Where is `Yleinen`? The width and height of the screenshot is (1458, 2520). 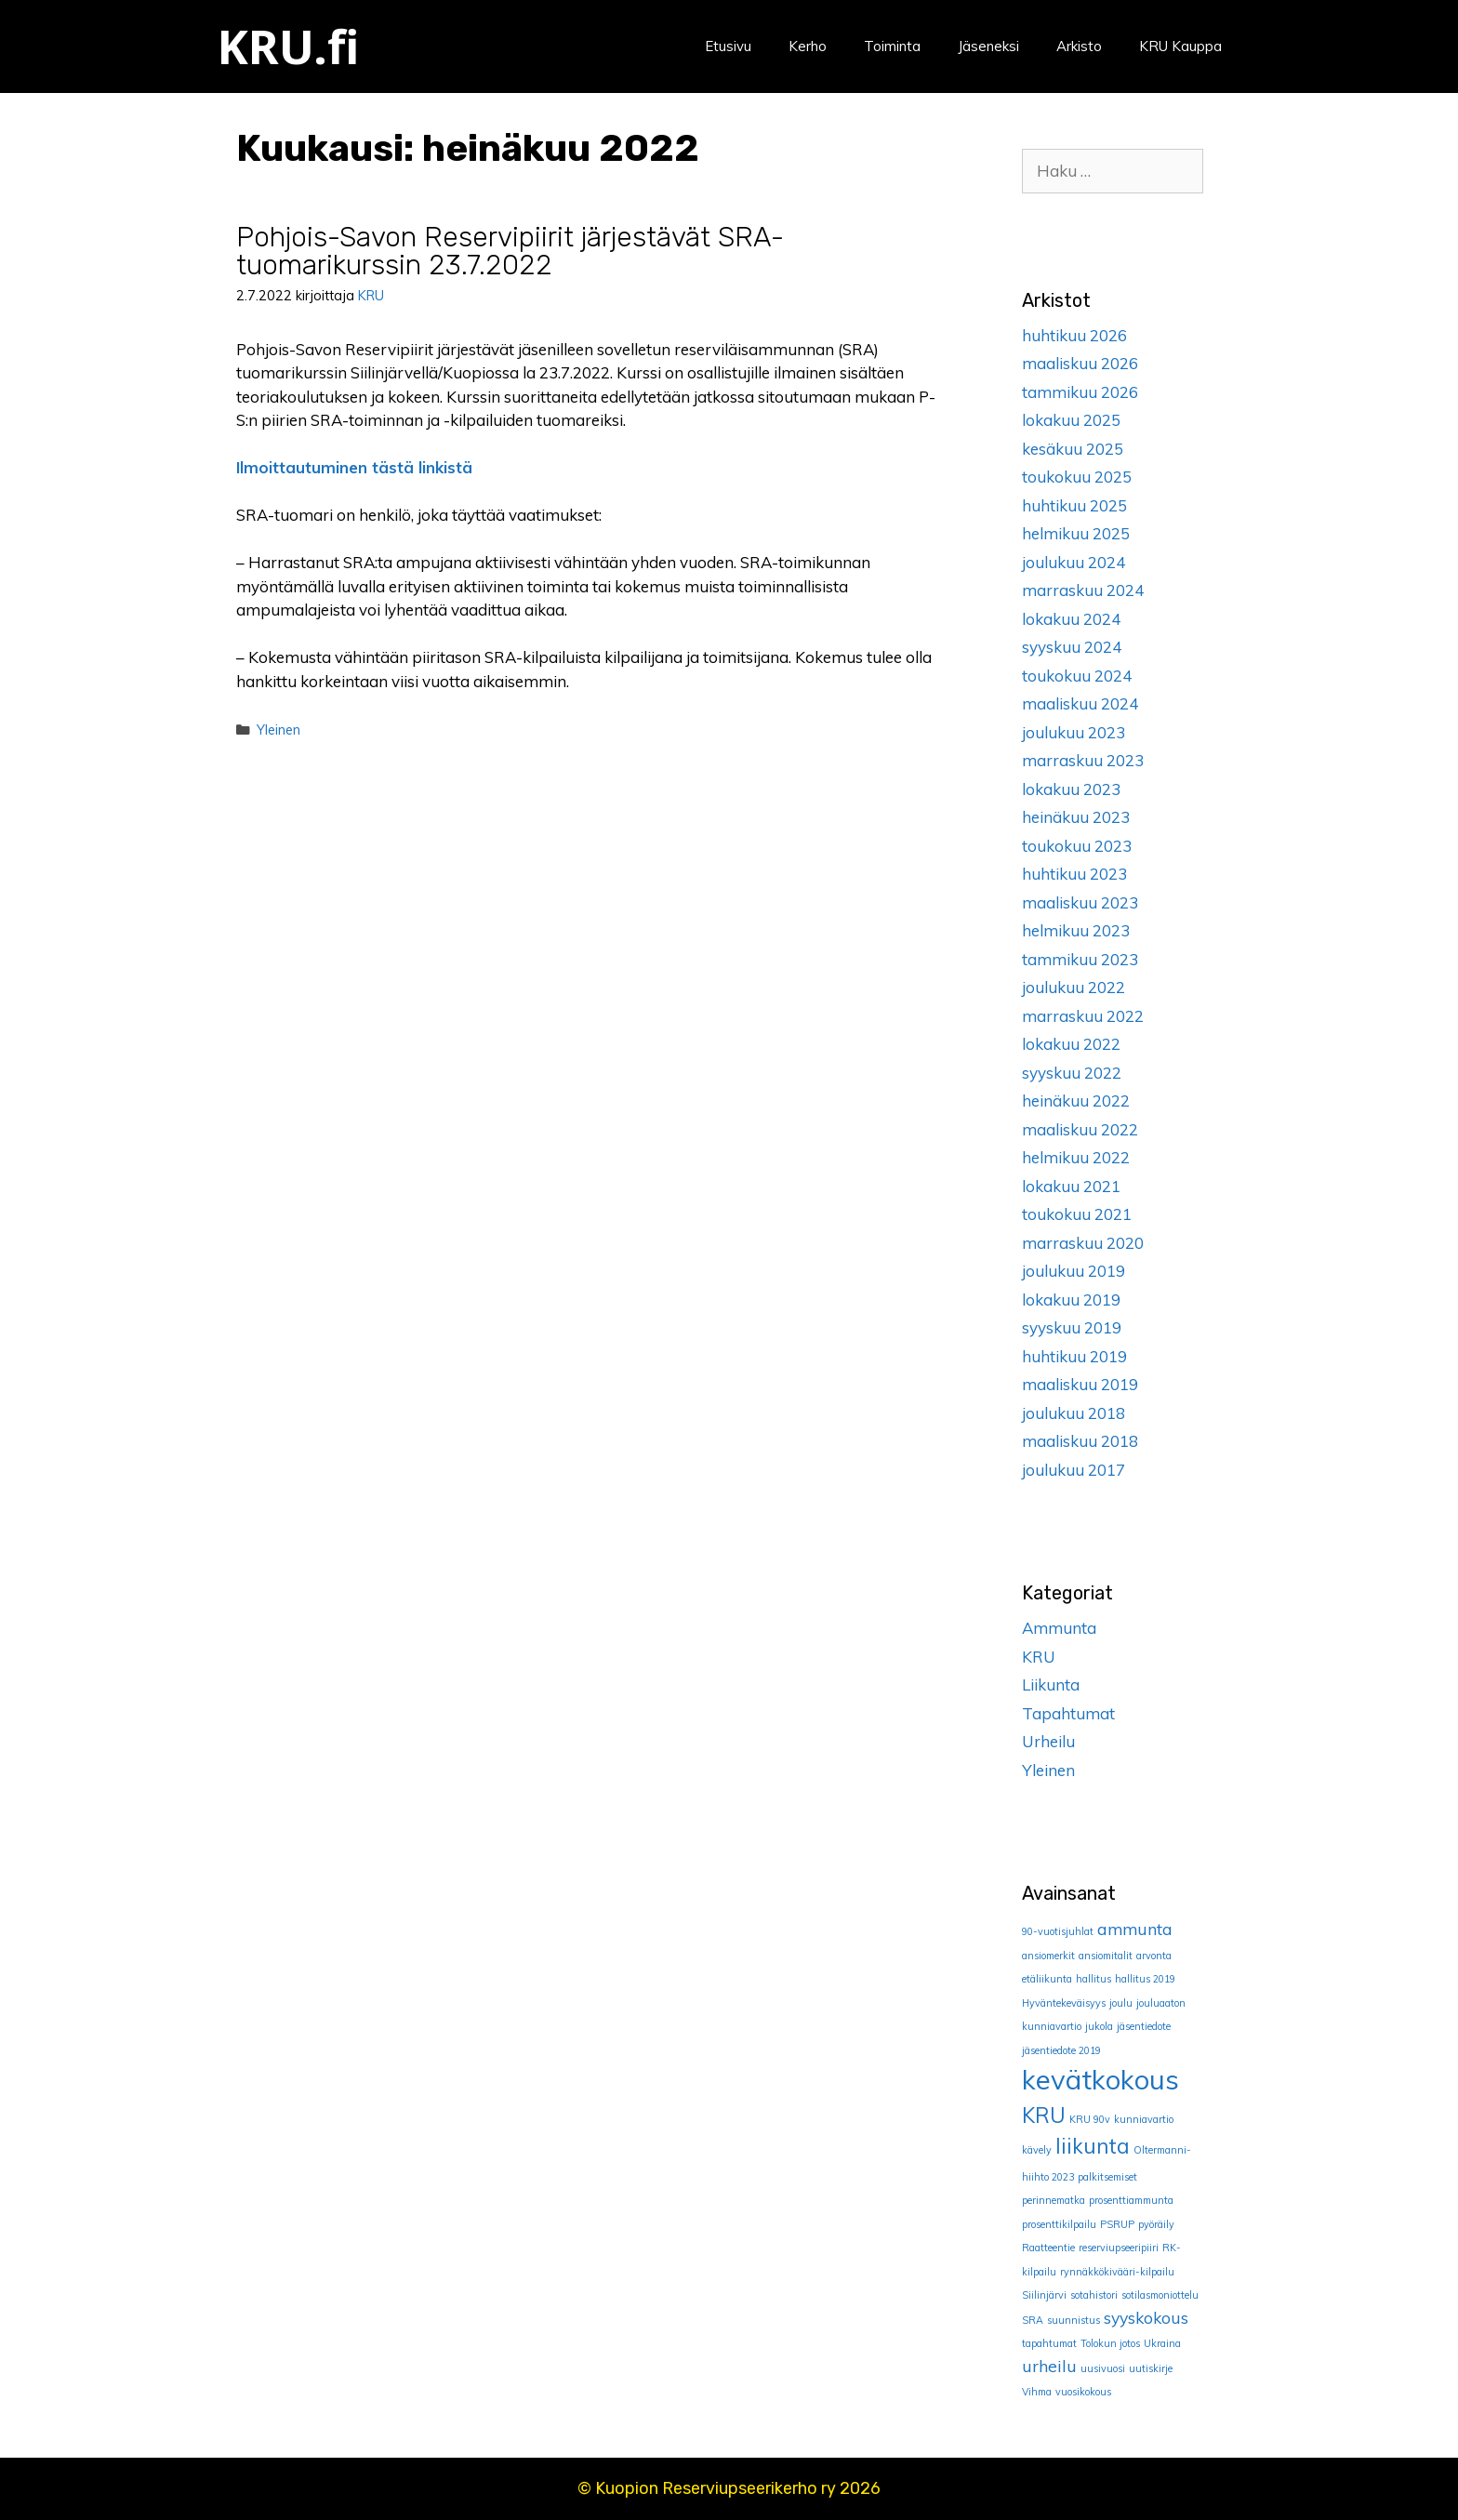
Yleinen is located at coordinates (278, 729).